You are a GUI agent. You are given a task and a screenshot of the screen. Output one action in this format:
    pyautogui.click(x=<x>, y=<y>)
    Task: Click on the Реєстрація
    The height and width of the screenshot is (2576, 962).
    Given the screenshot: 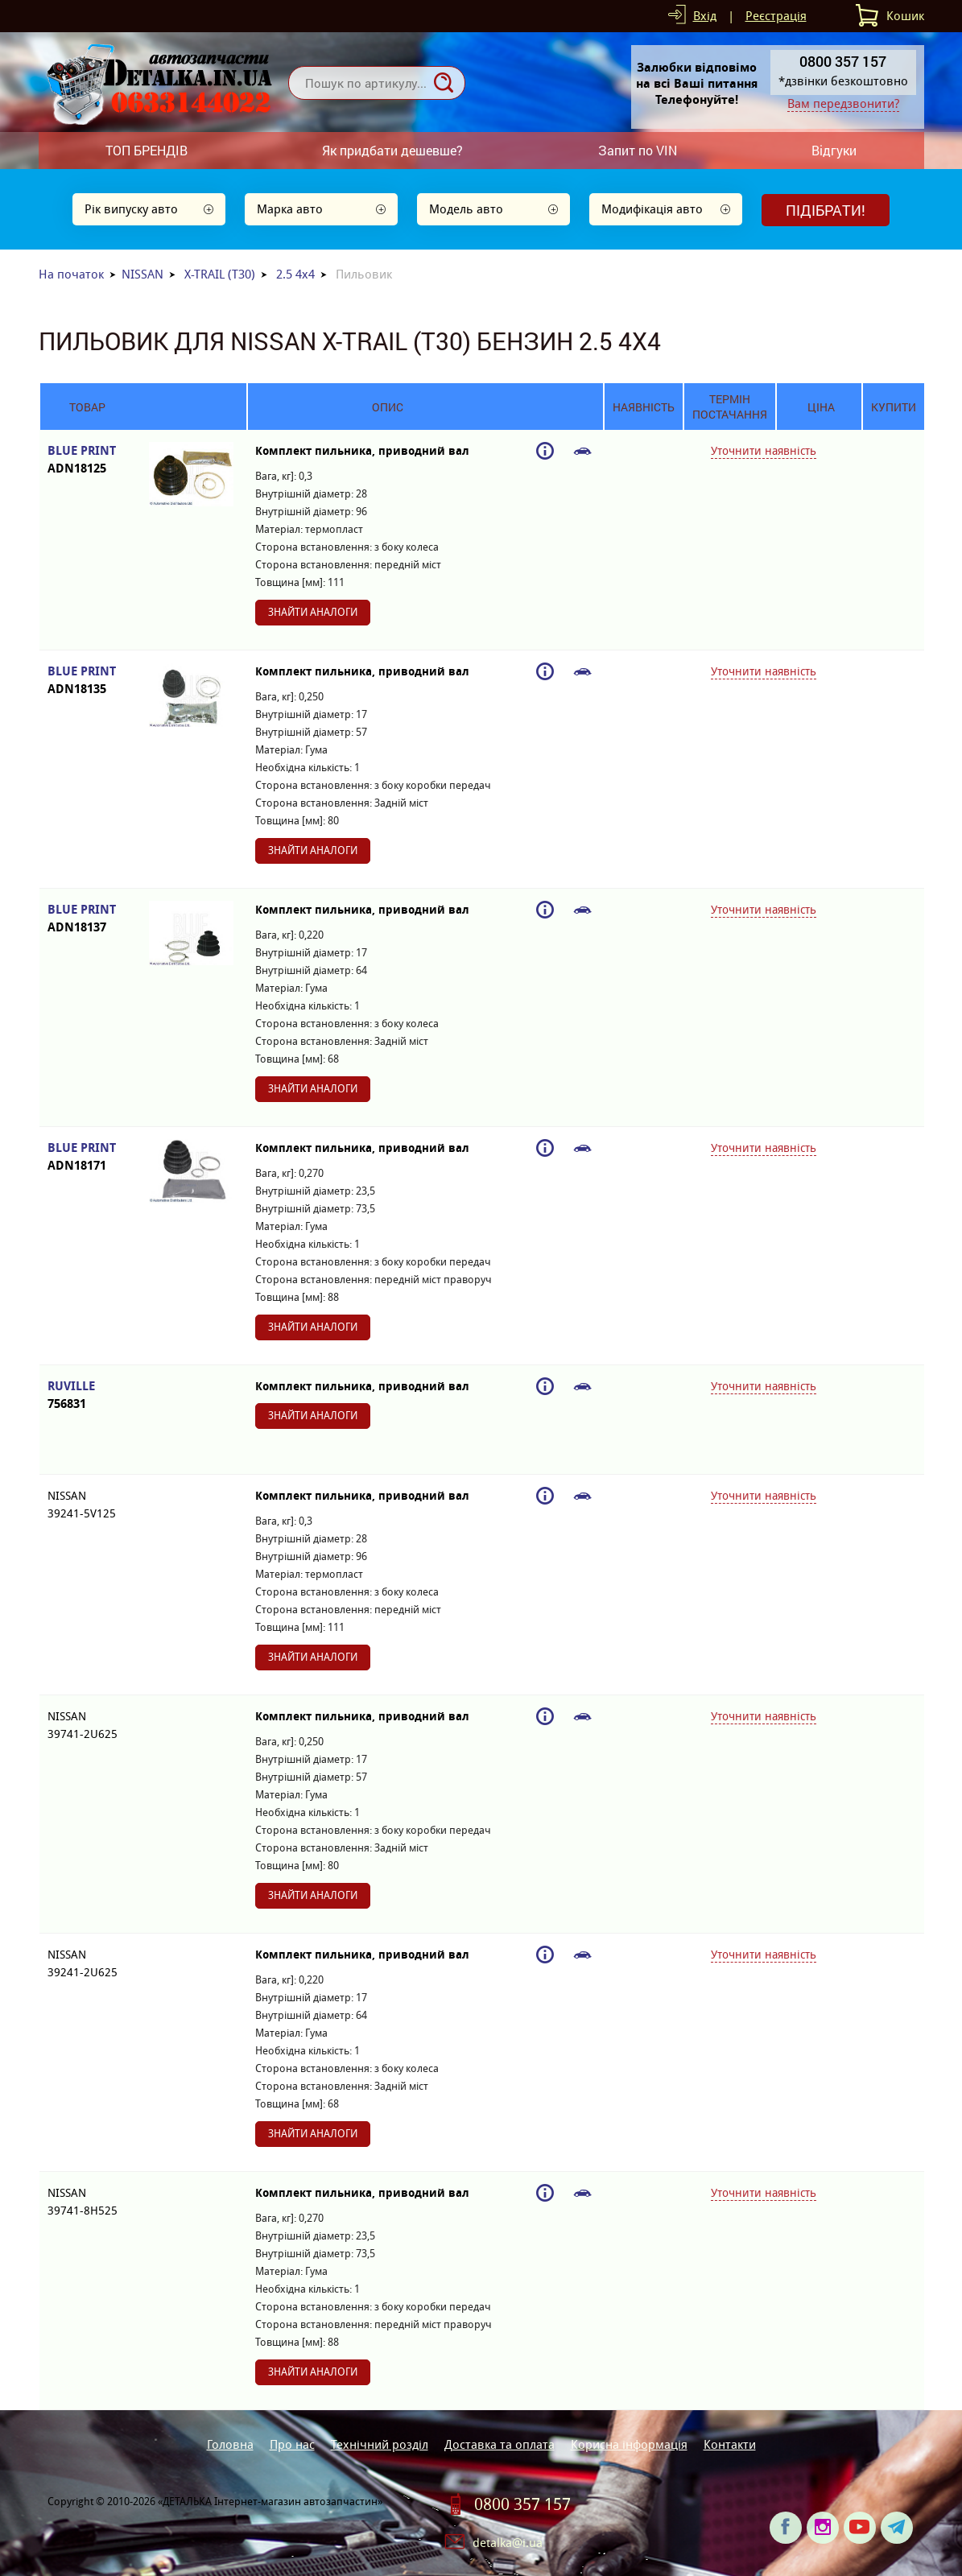 What is the action you would take?
    pyautogui.click(x=776, y=15)
    